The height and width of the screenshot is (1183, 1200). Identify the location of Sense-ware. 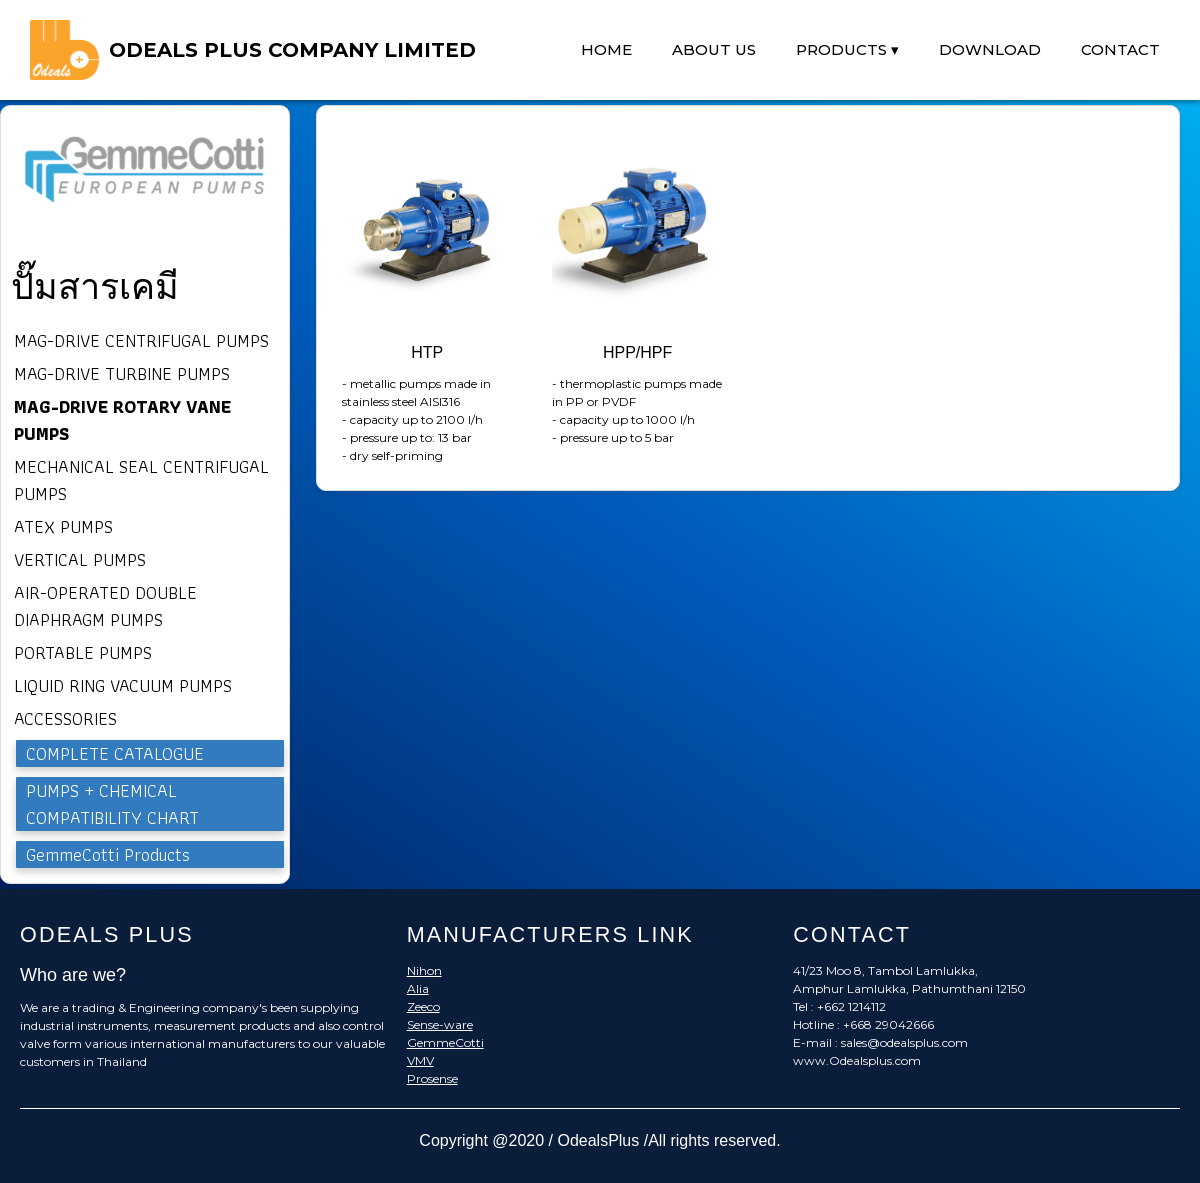
(440, 1024).